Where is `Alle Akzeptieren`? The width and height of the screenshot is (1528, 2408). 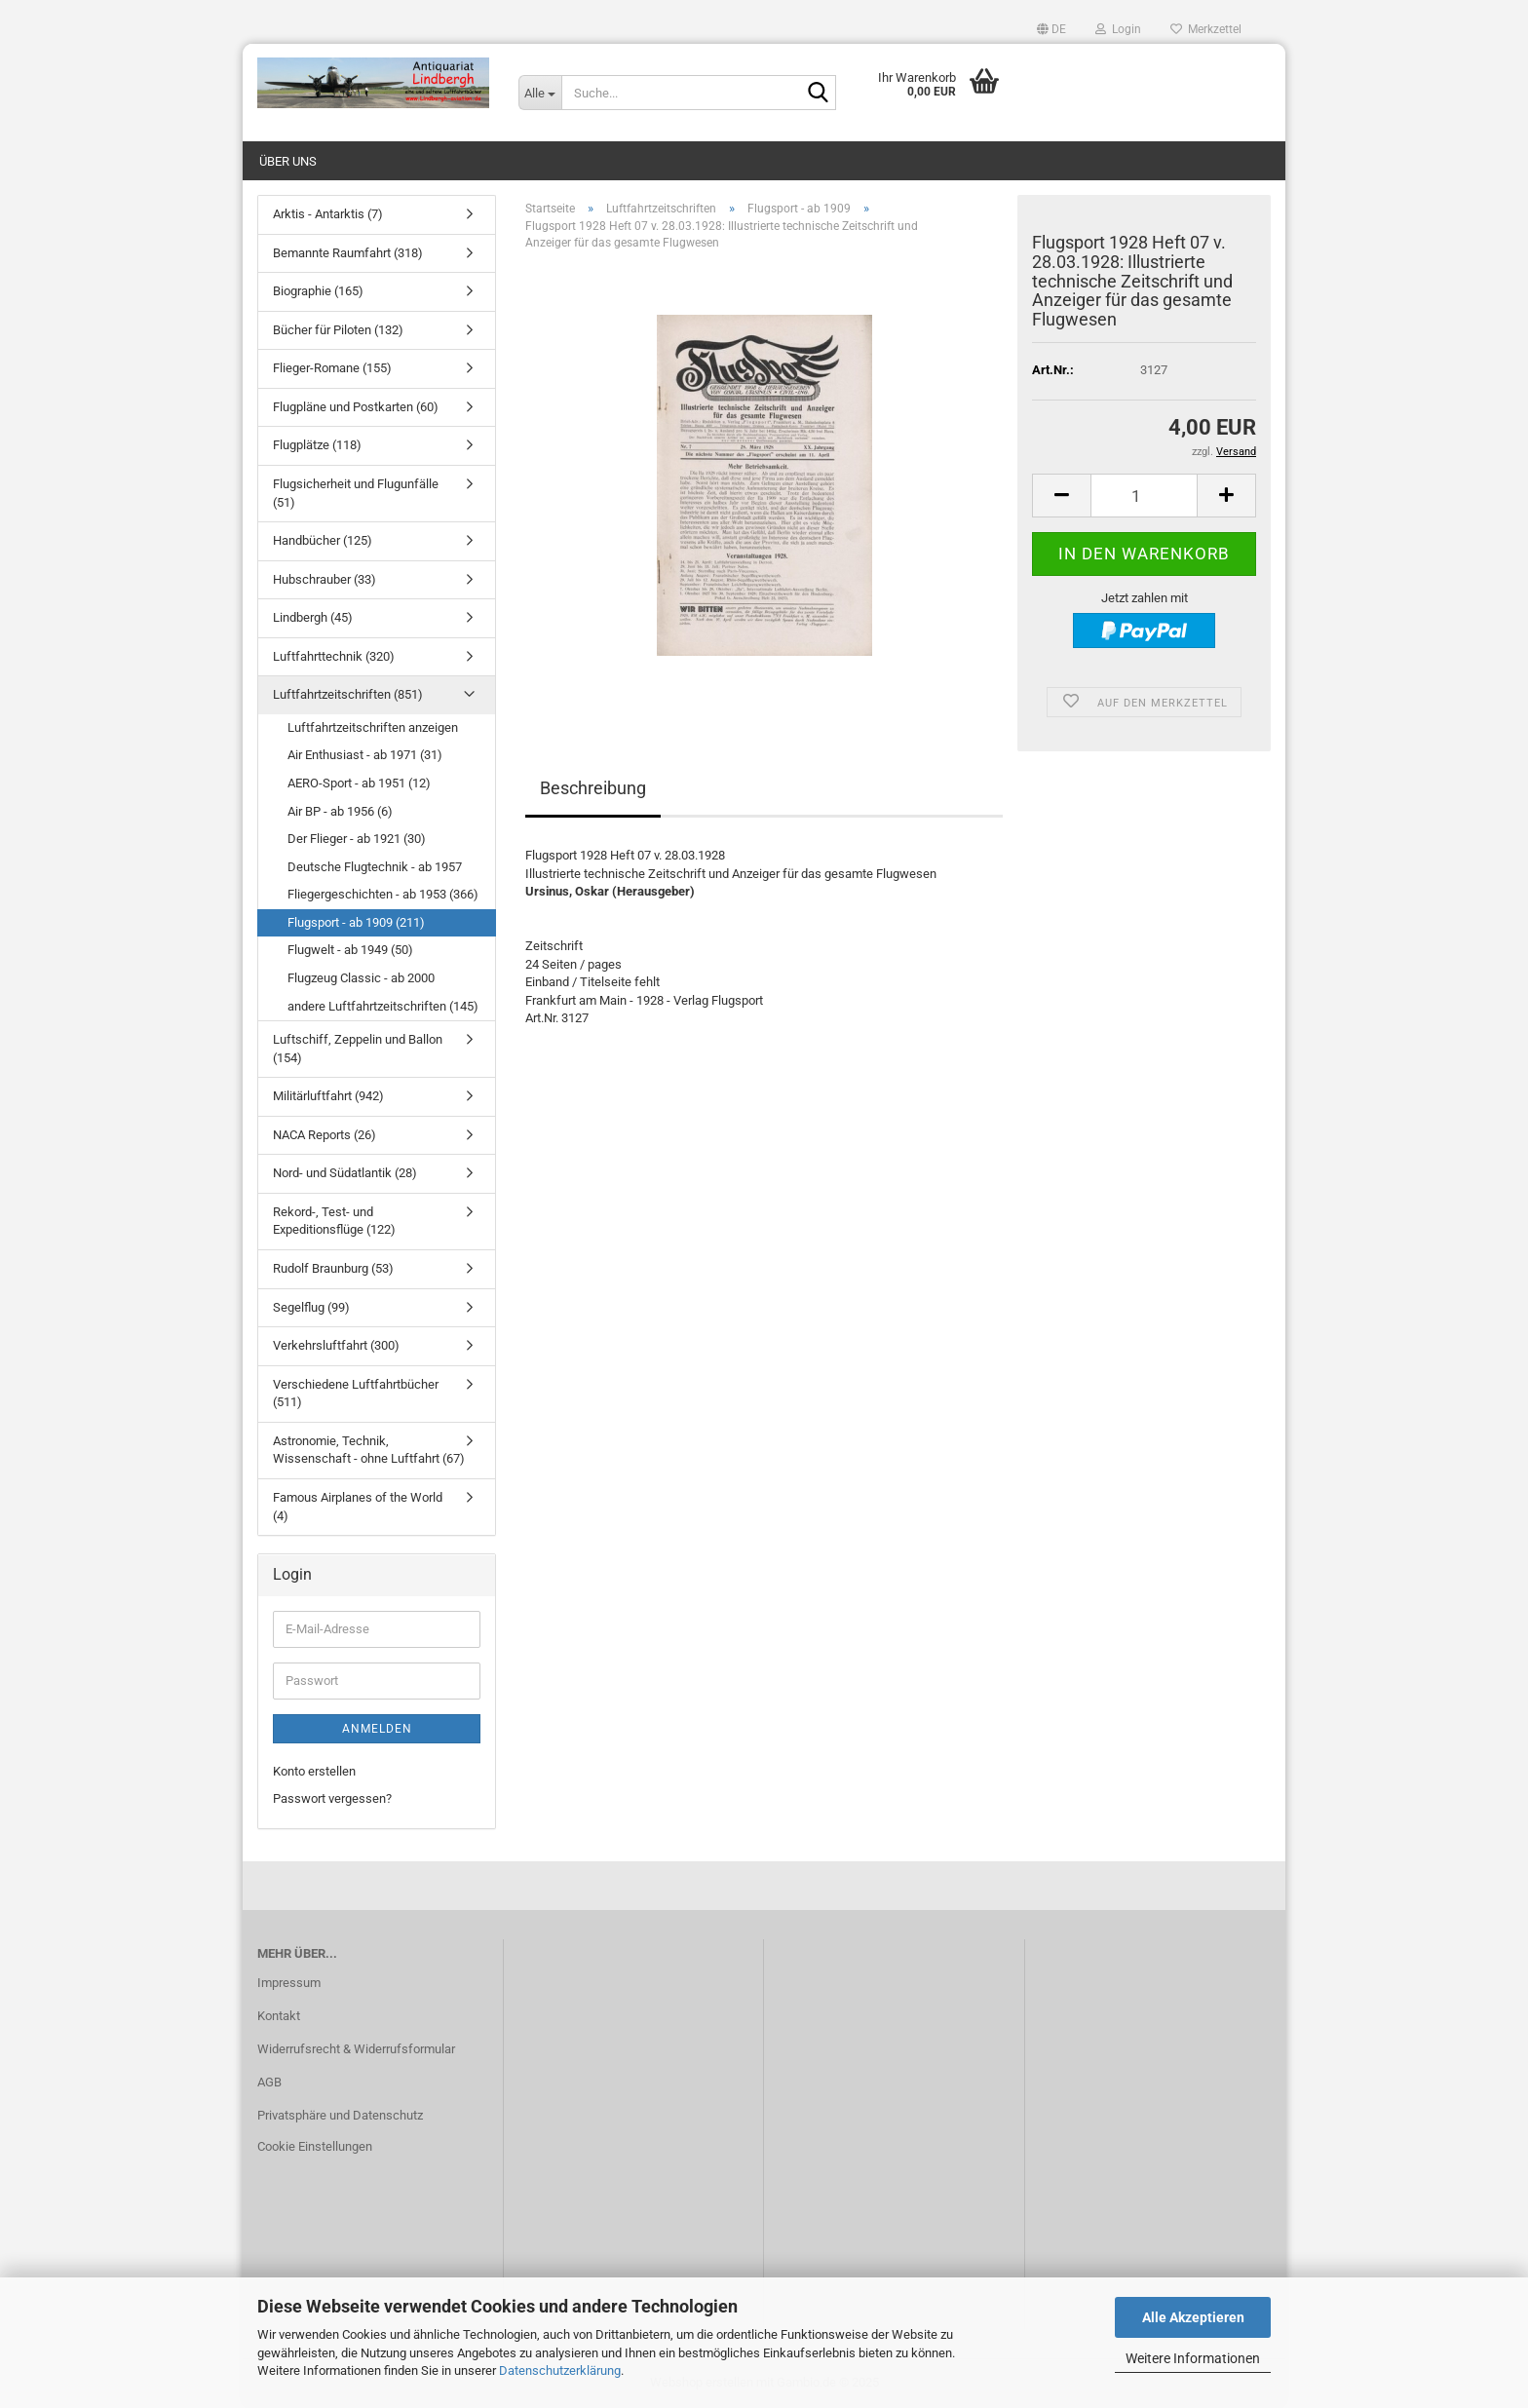
Alle Akzeptieren is located at coordinates (1193, 2317).